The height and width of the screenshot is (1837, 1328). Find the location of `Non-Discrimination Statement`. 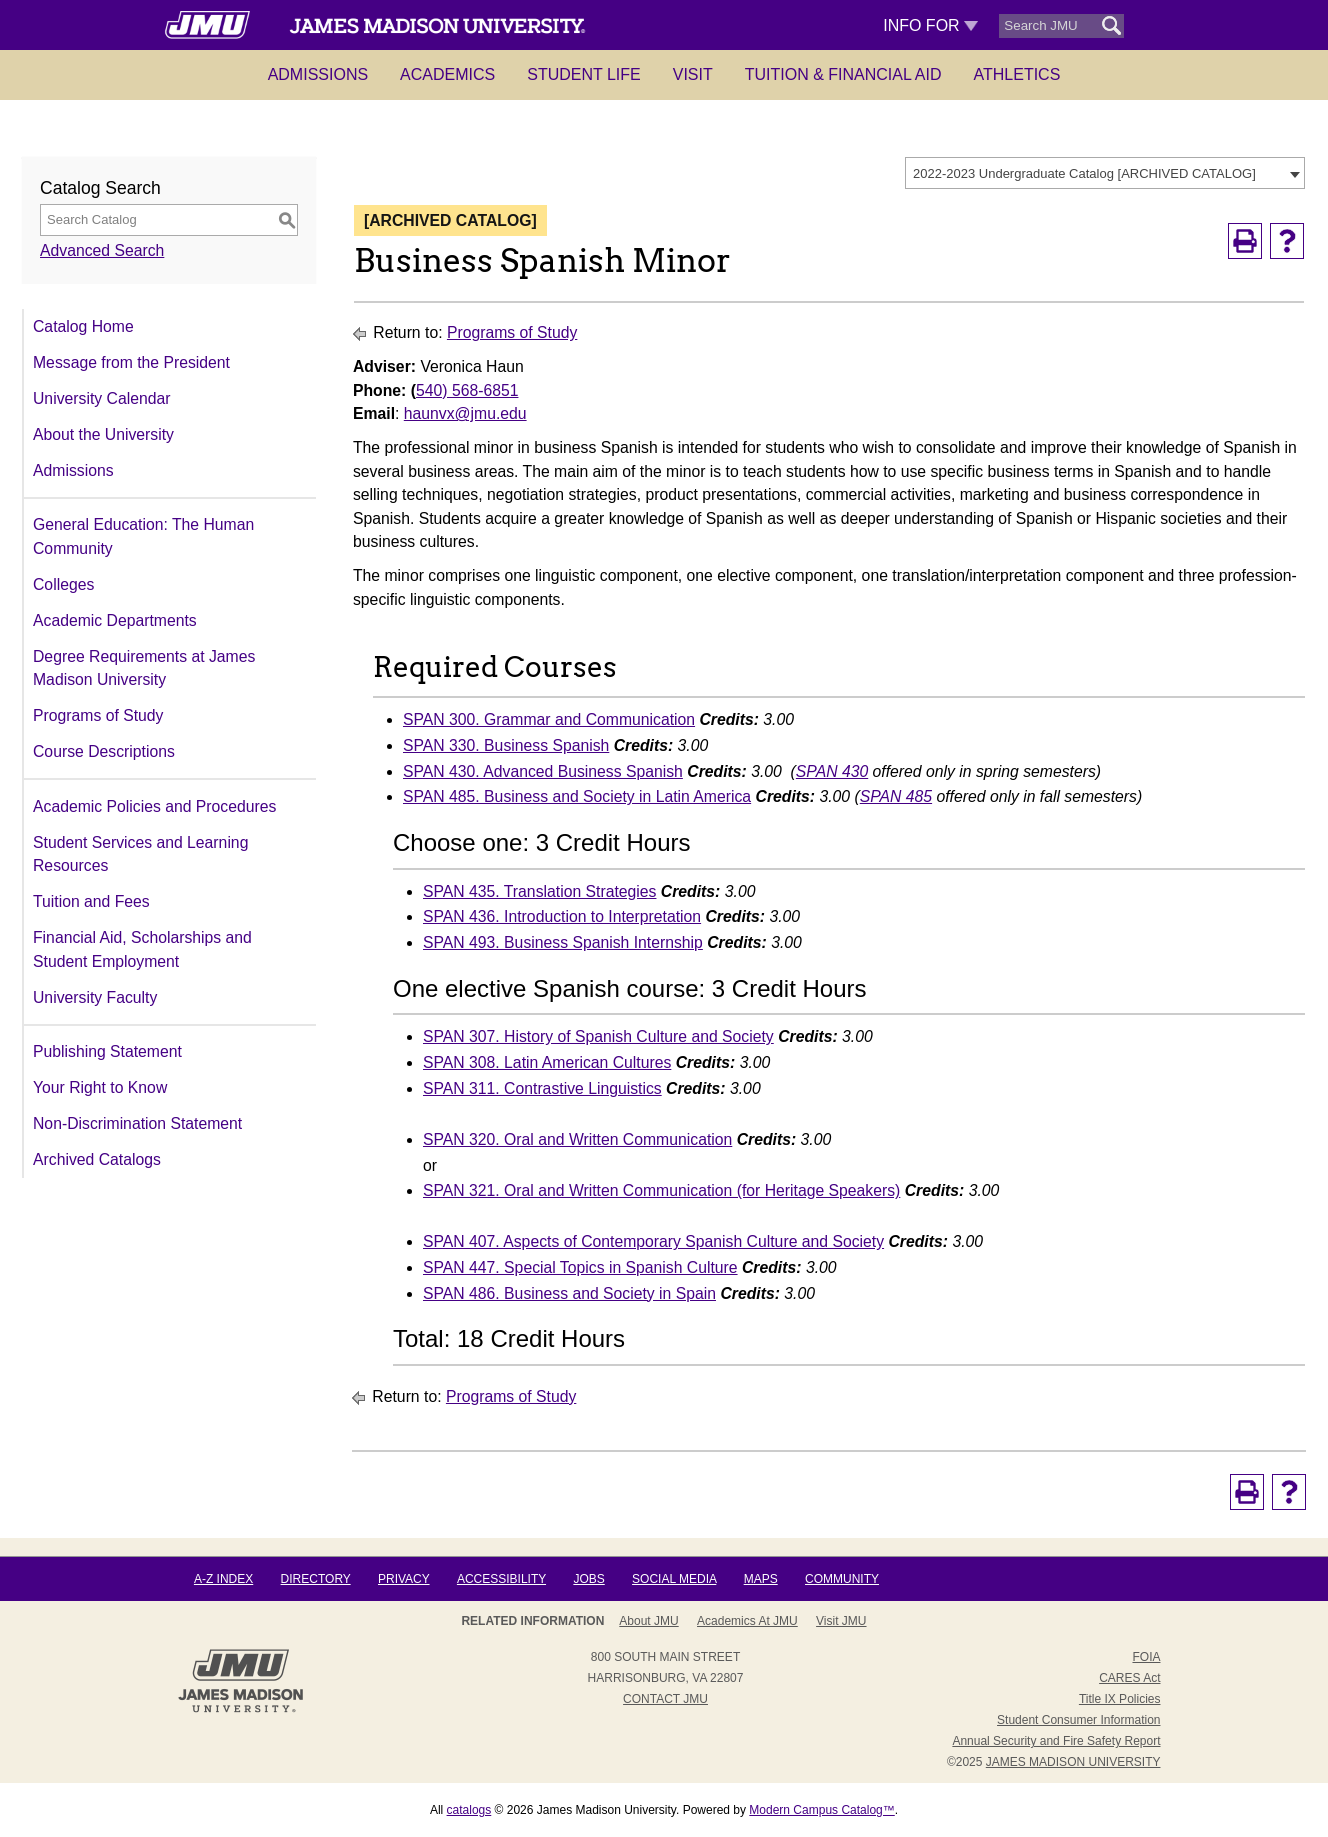

Non-Discrimination Statement is located at coordinates (137, 1123).